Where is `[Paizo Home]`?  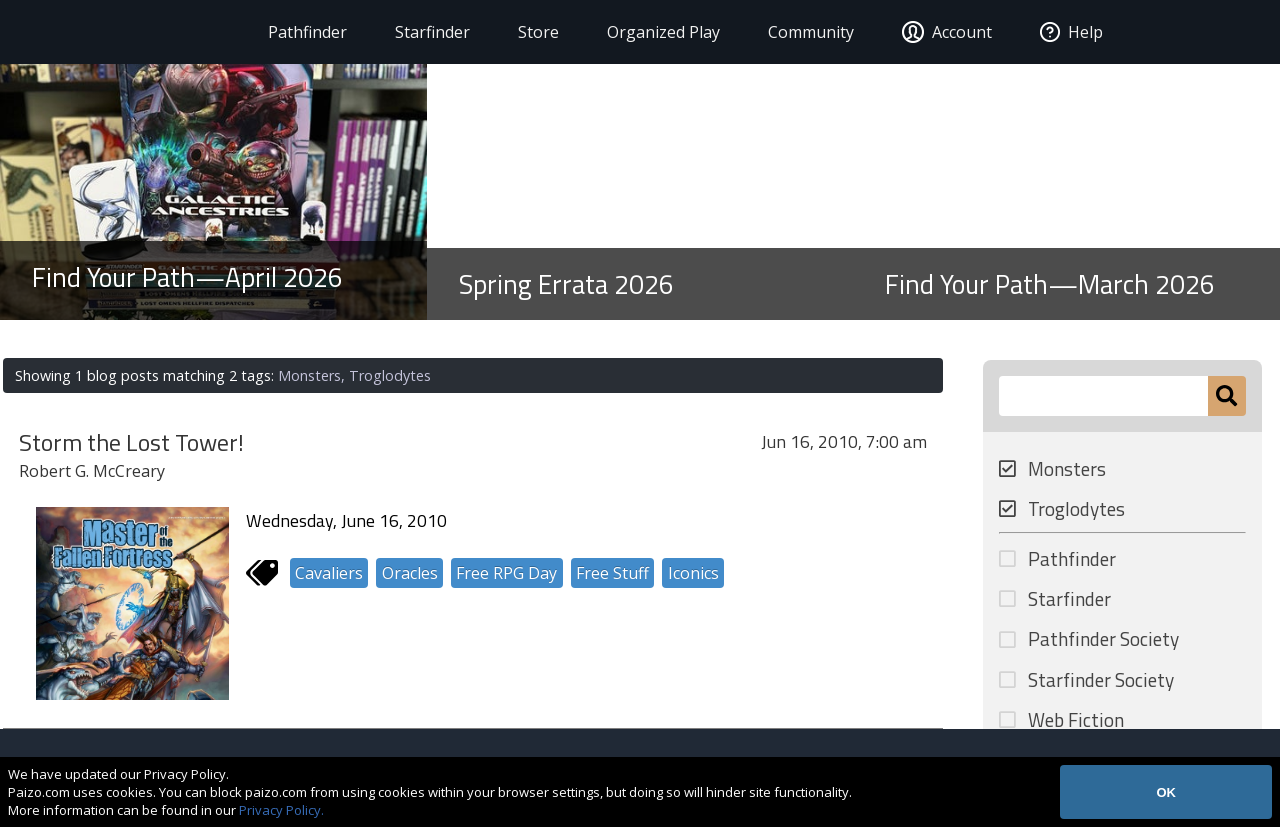 [Paizo Home] is located at coordinates (137, 32).